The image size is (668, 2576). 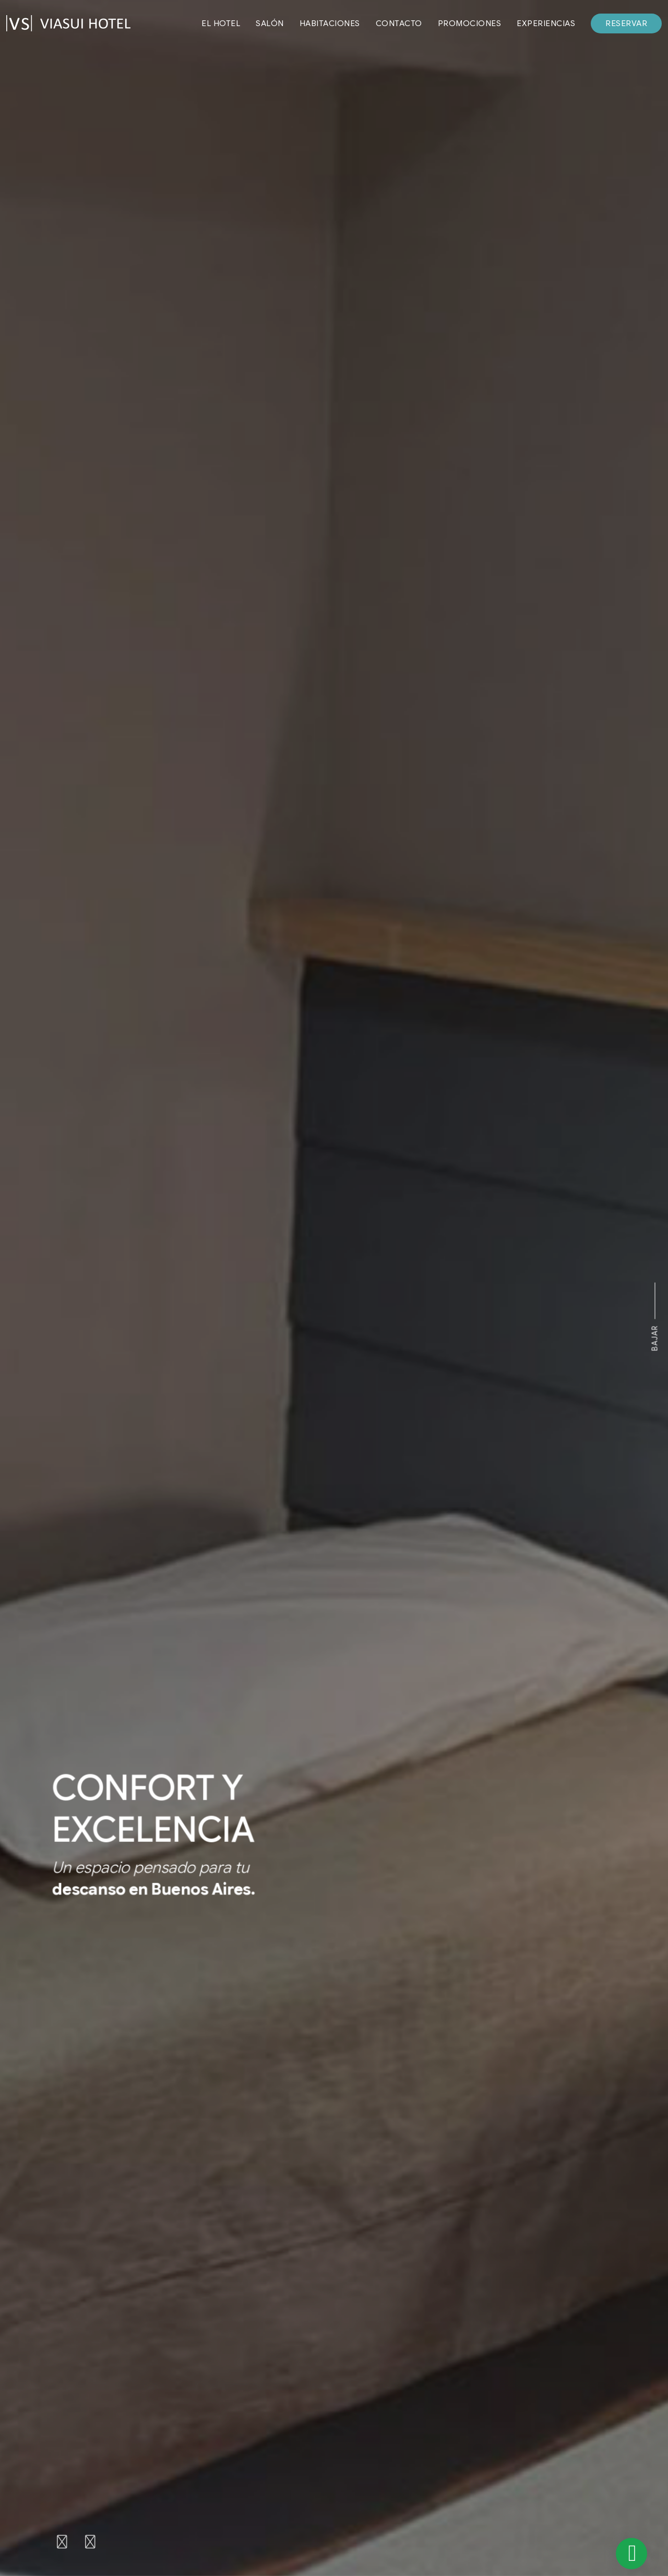 I want to click on RESERVAR, so click(x=626, y=23).